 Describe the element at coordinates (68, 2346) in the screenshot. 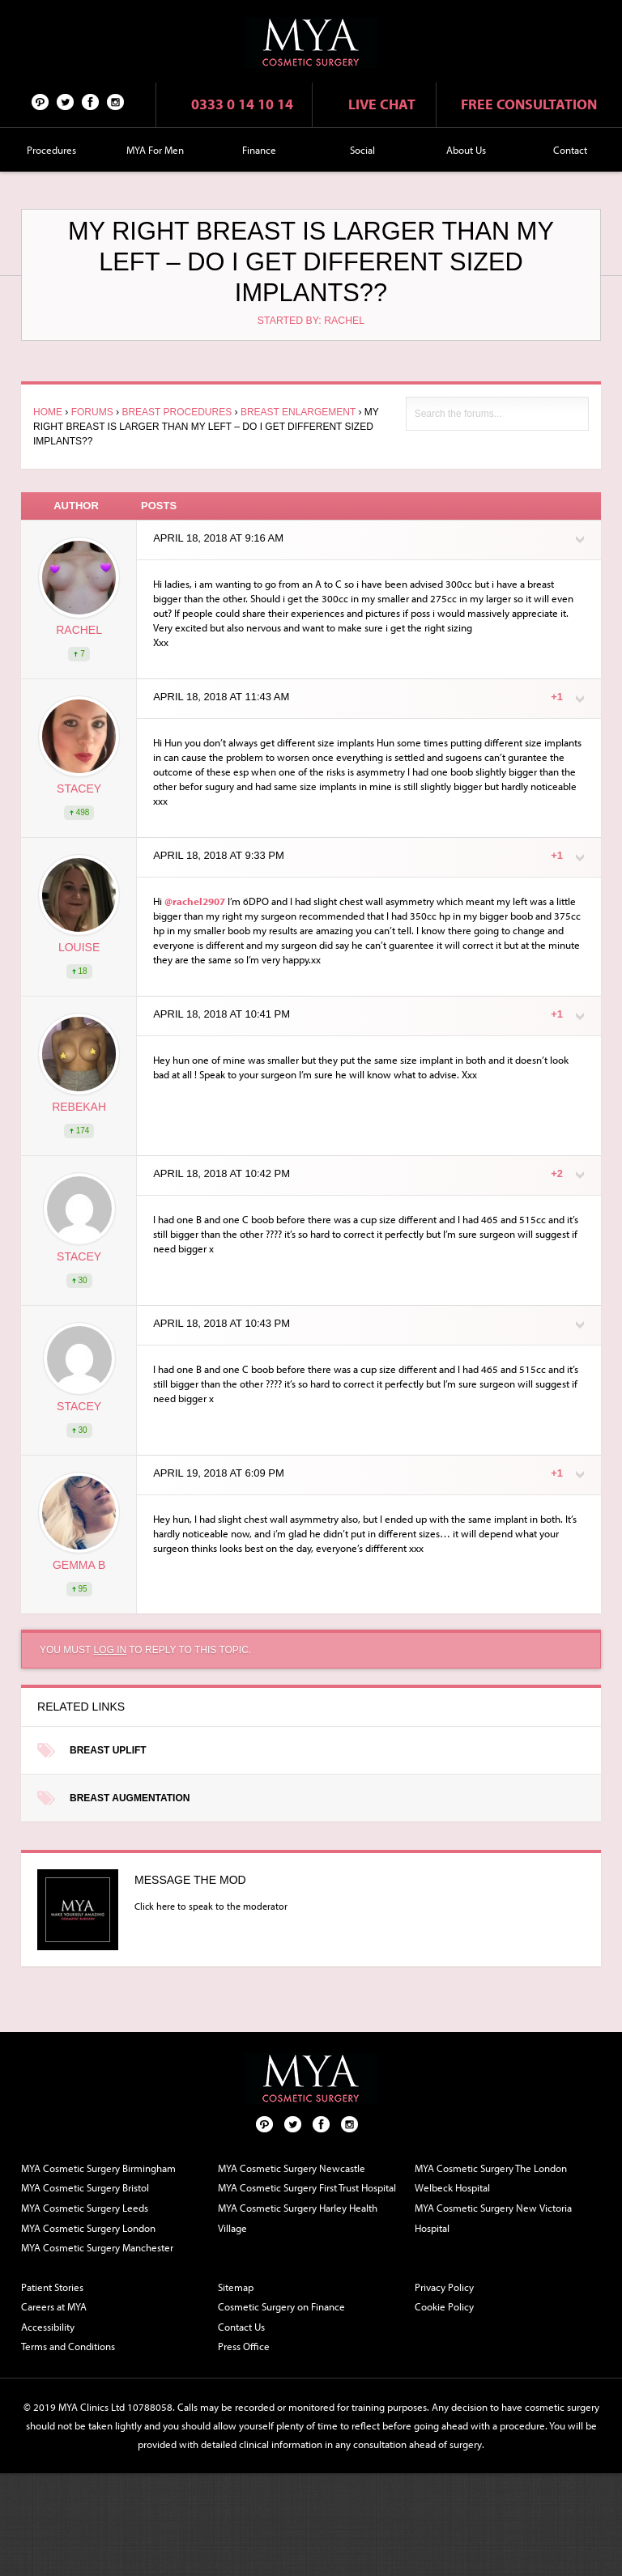

I see `Terms and Conditions` at that location.